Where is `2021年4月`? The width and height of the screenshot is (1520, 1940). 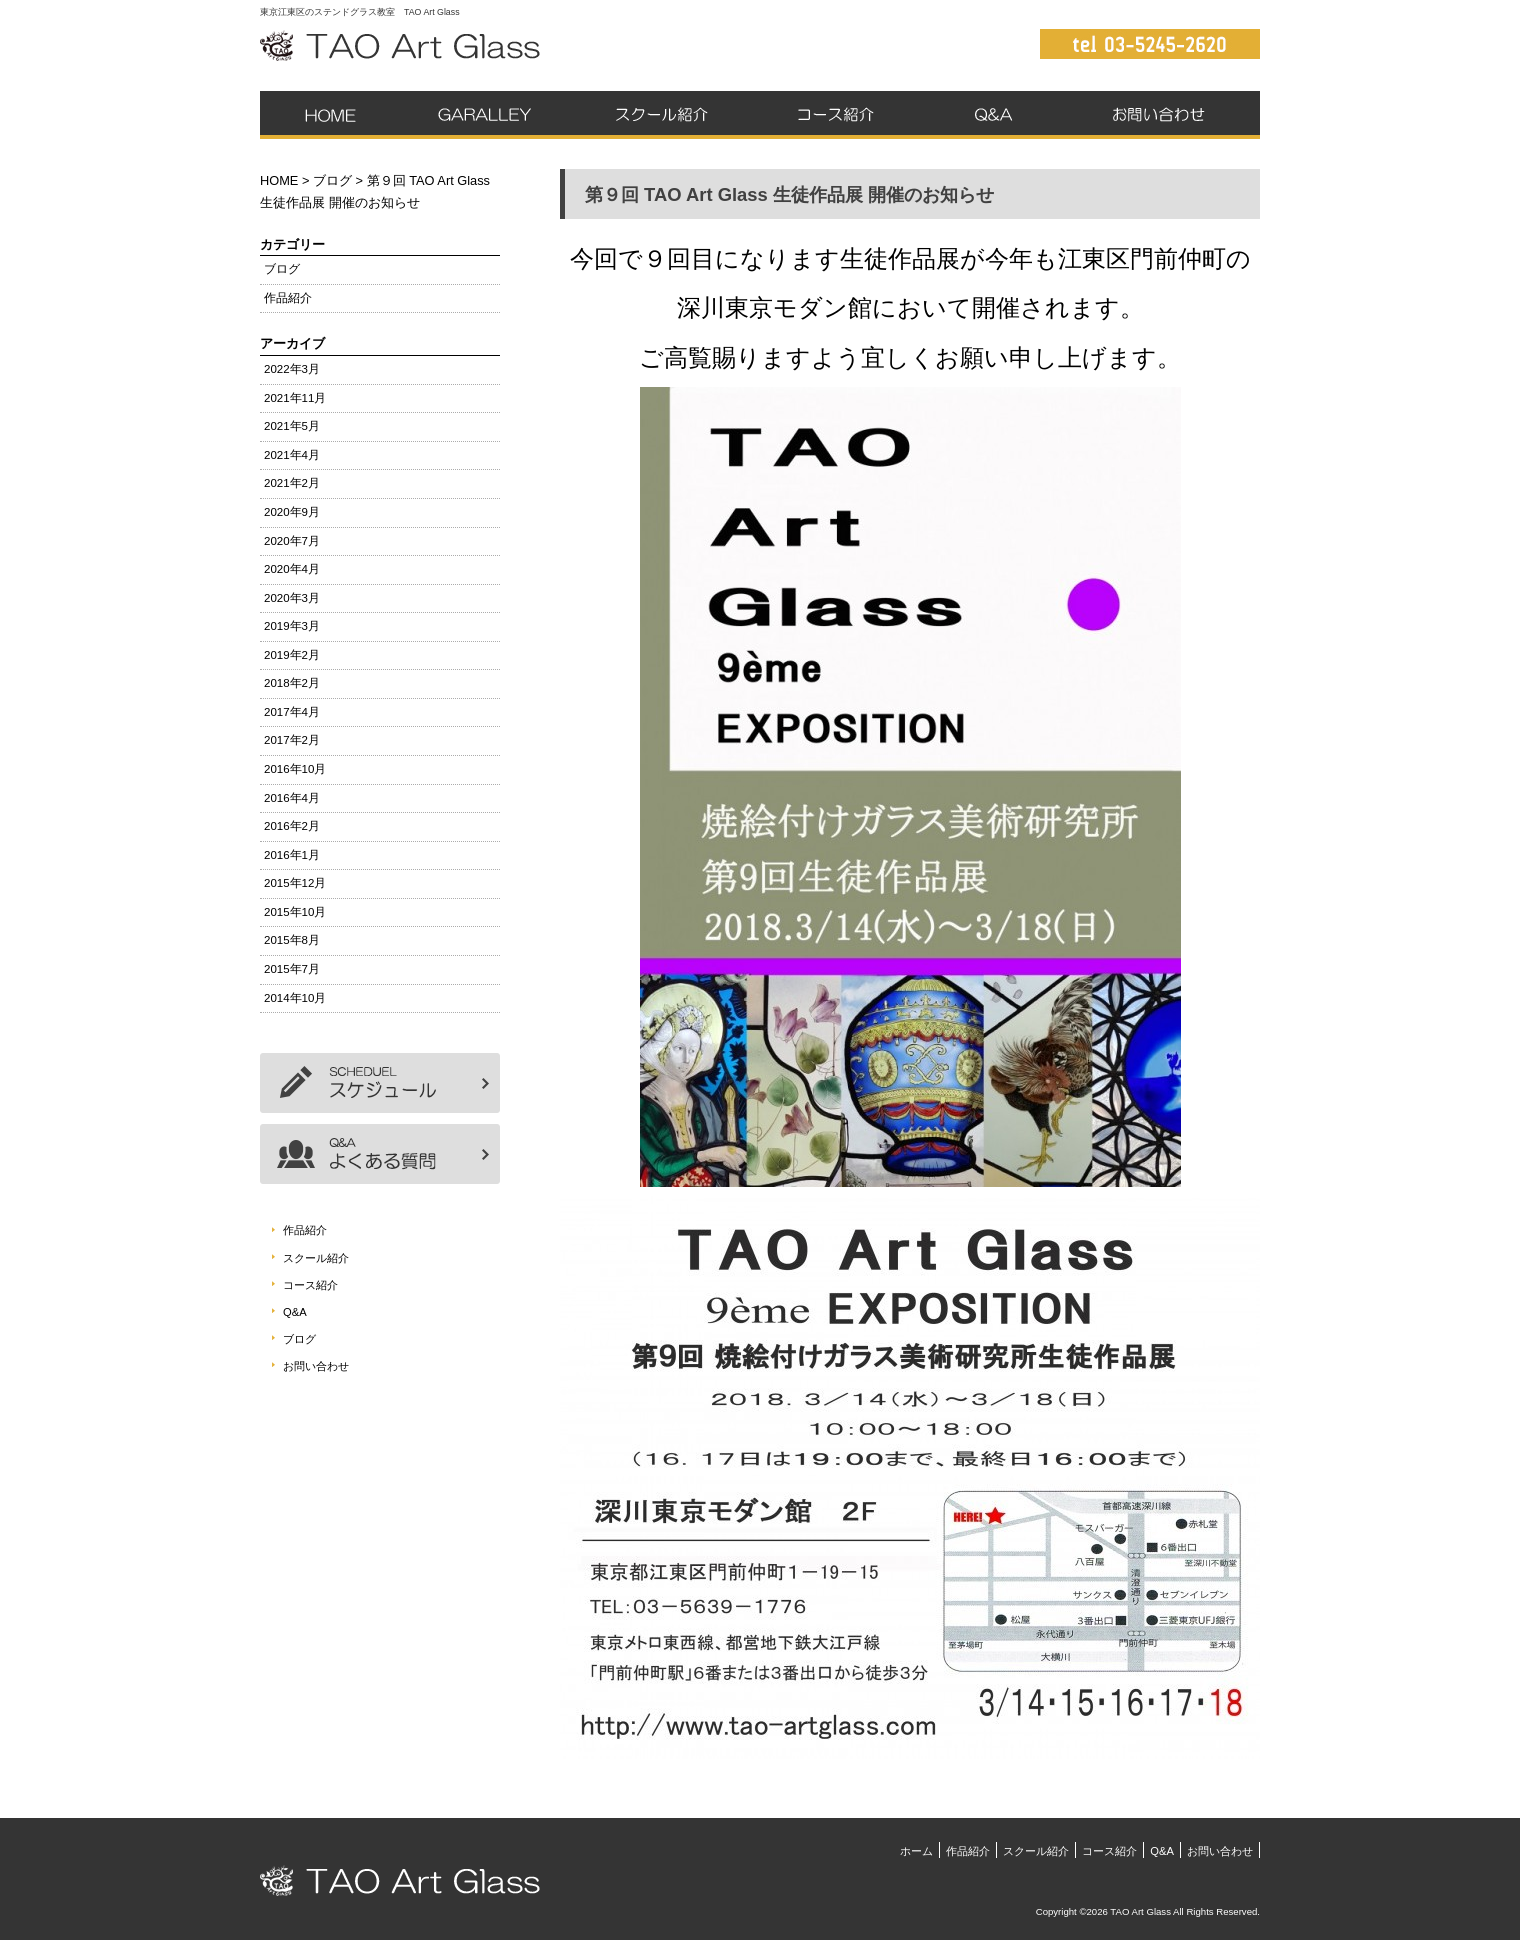 2021年4月 is located at coordinates (292, 455).